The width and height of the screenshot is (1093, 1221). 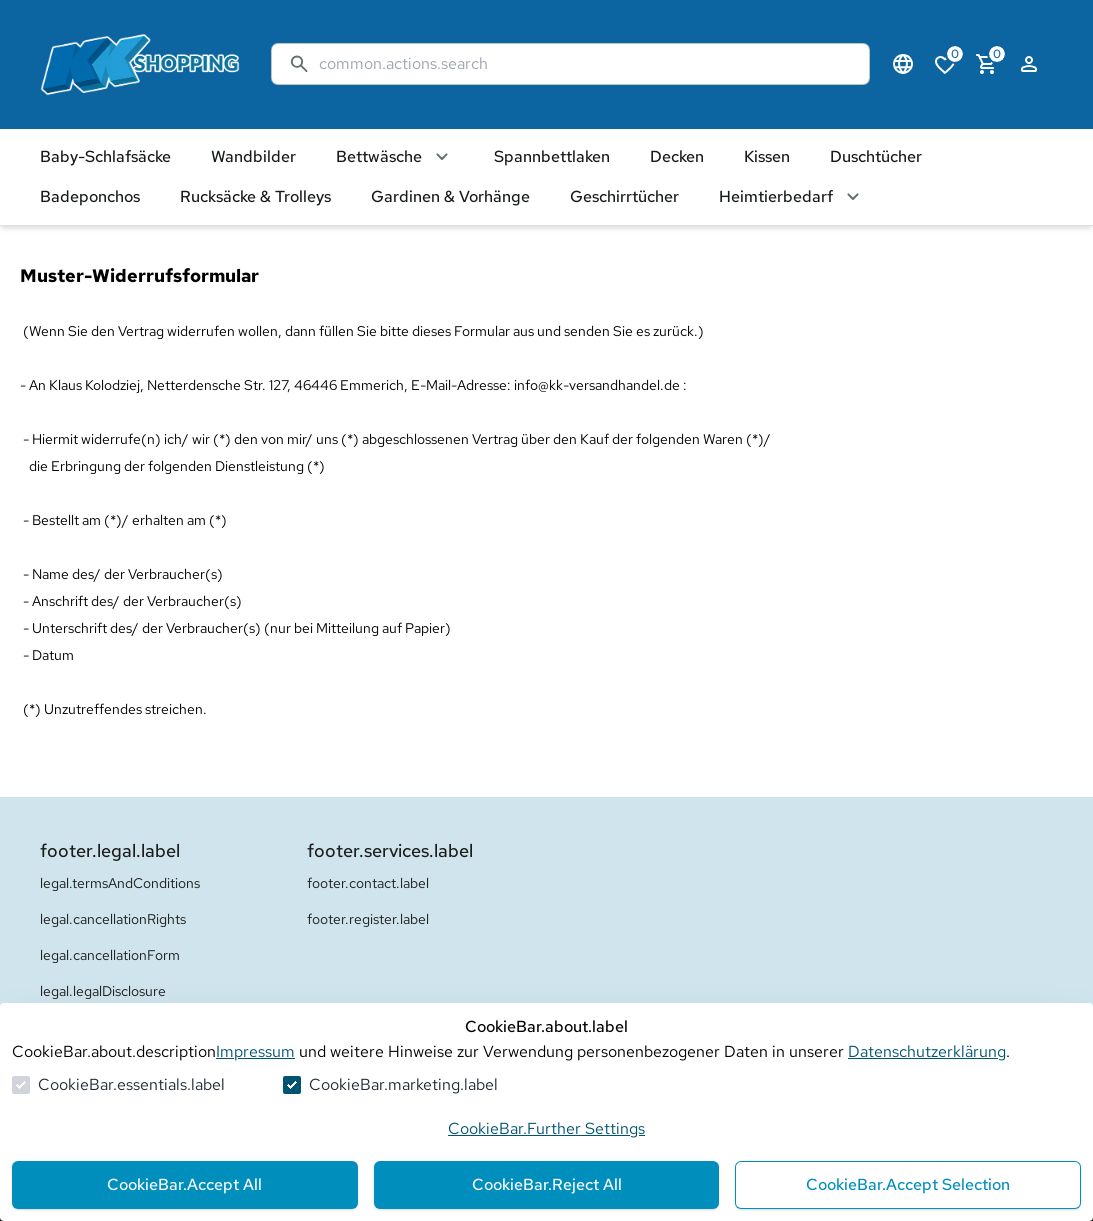 I want to click on [Zur Startseite gehen], so click(x=136, y=64).